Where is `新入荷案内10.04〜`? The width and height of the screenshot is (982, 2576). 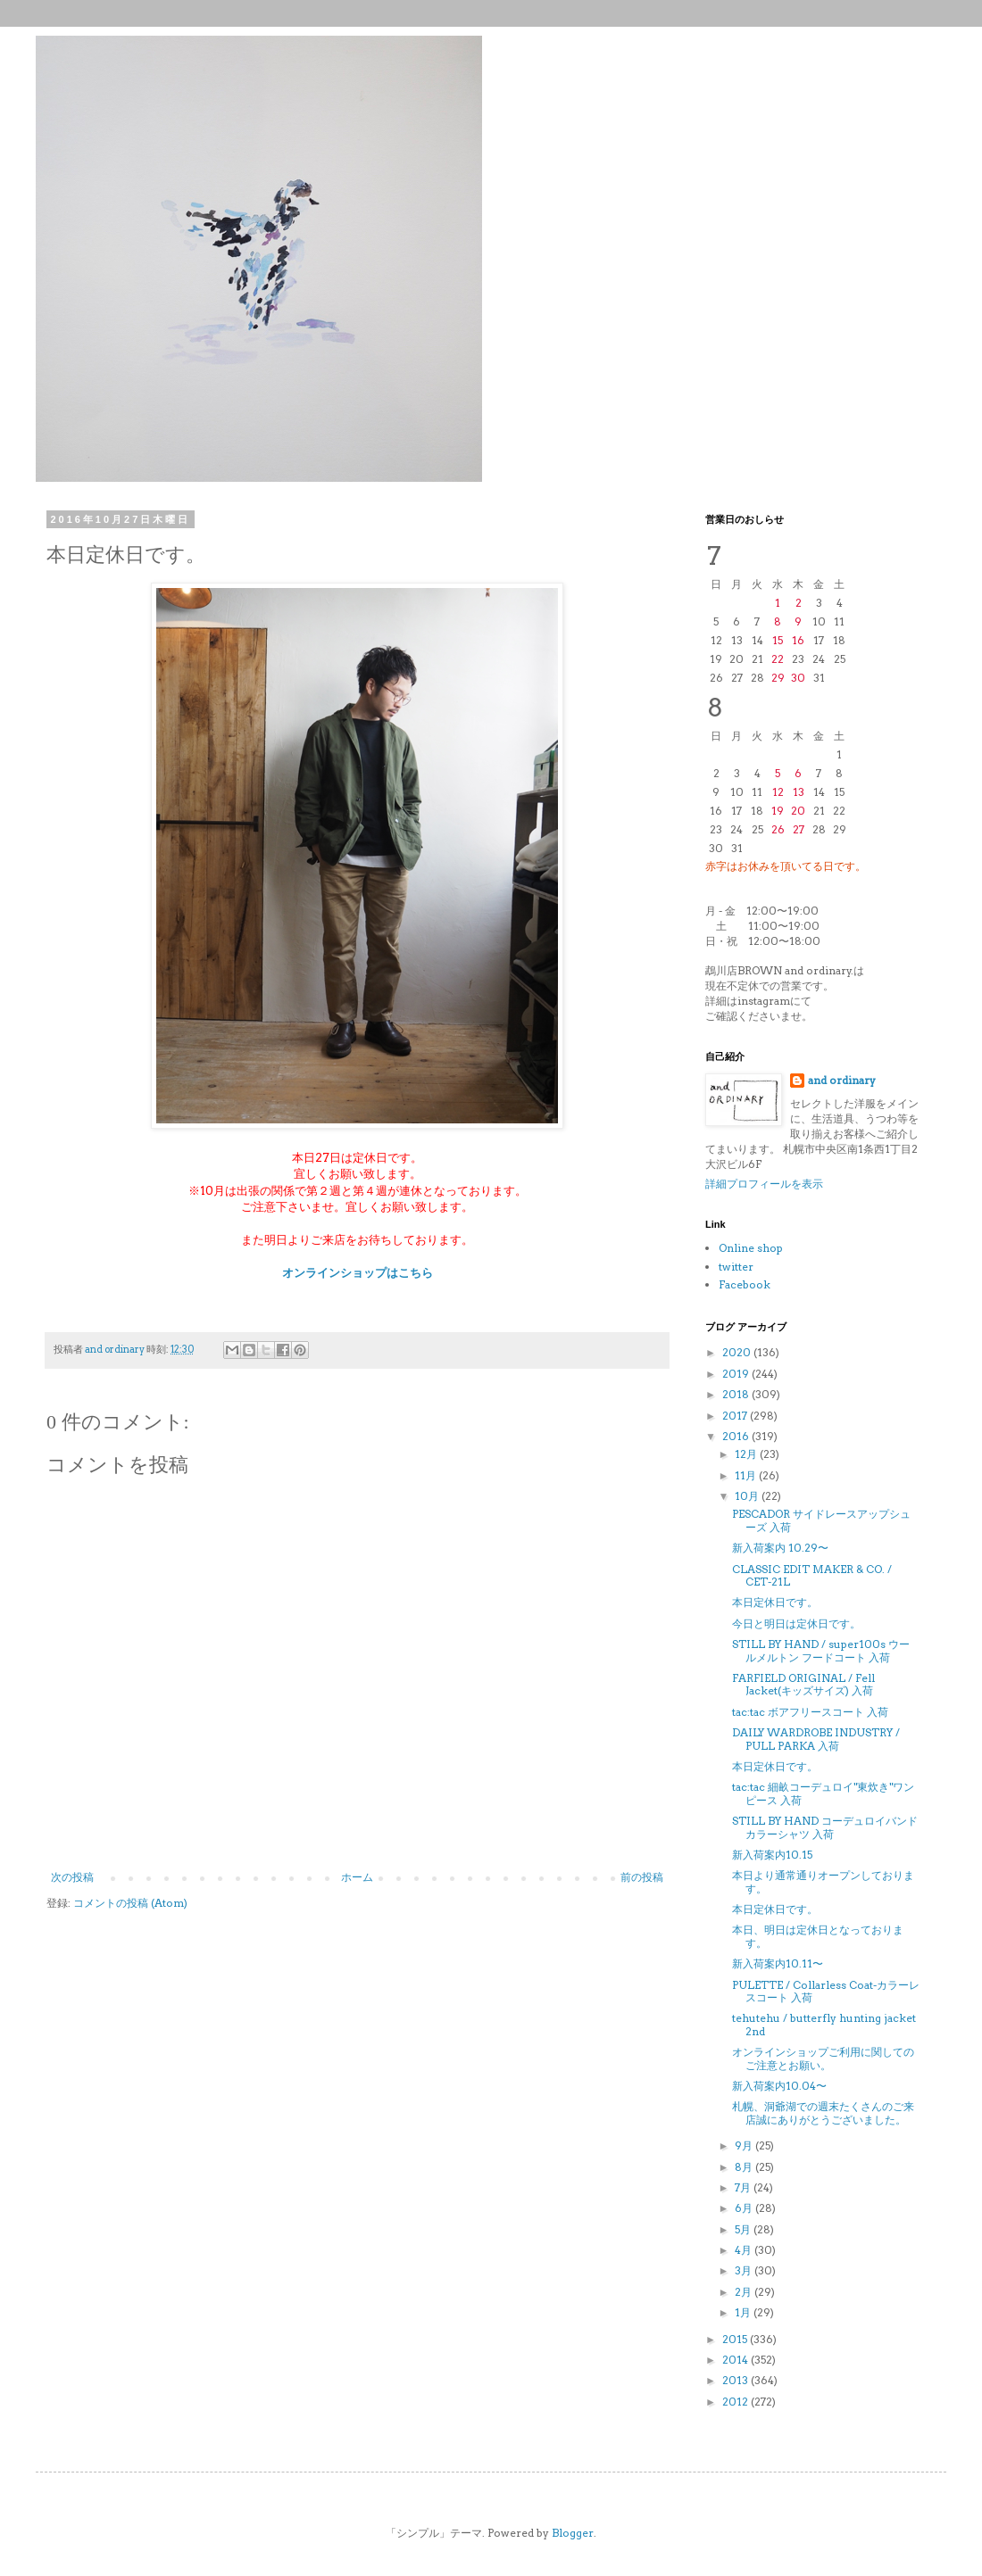
新入荷案内10.04〜 is located at coordinates (779, 2085).